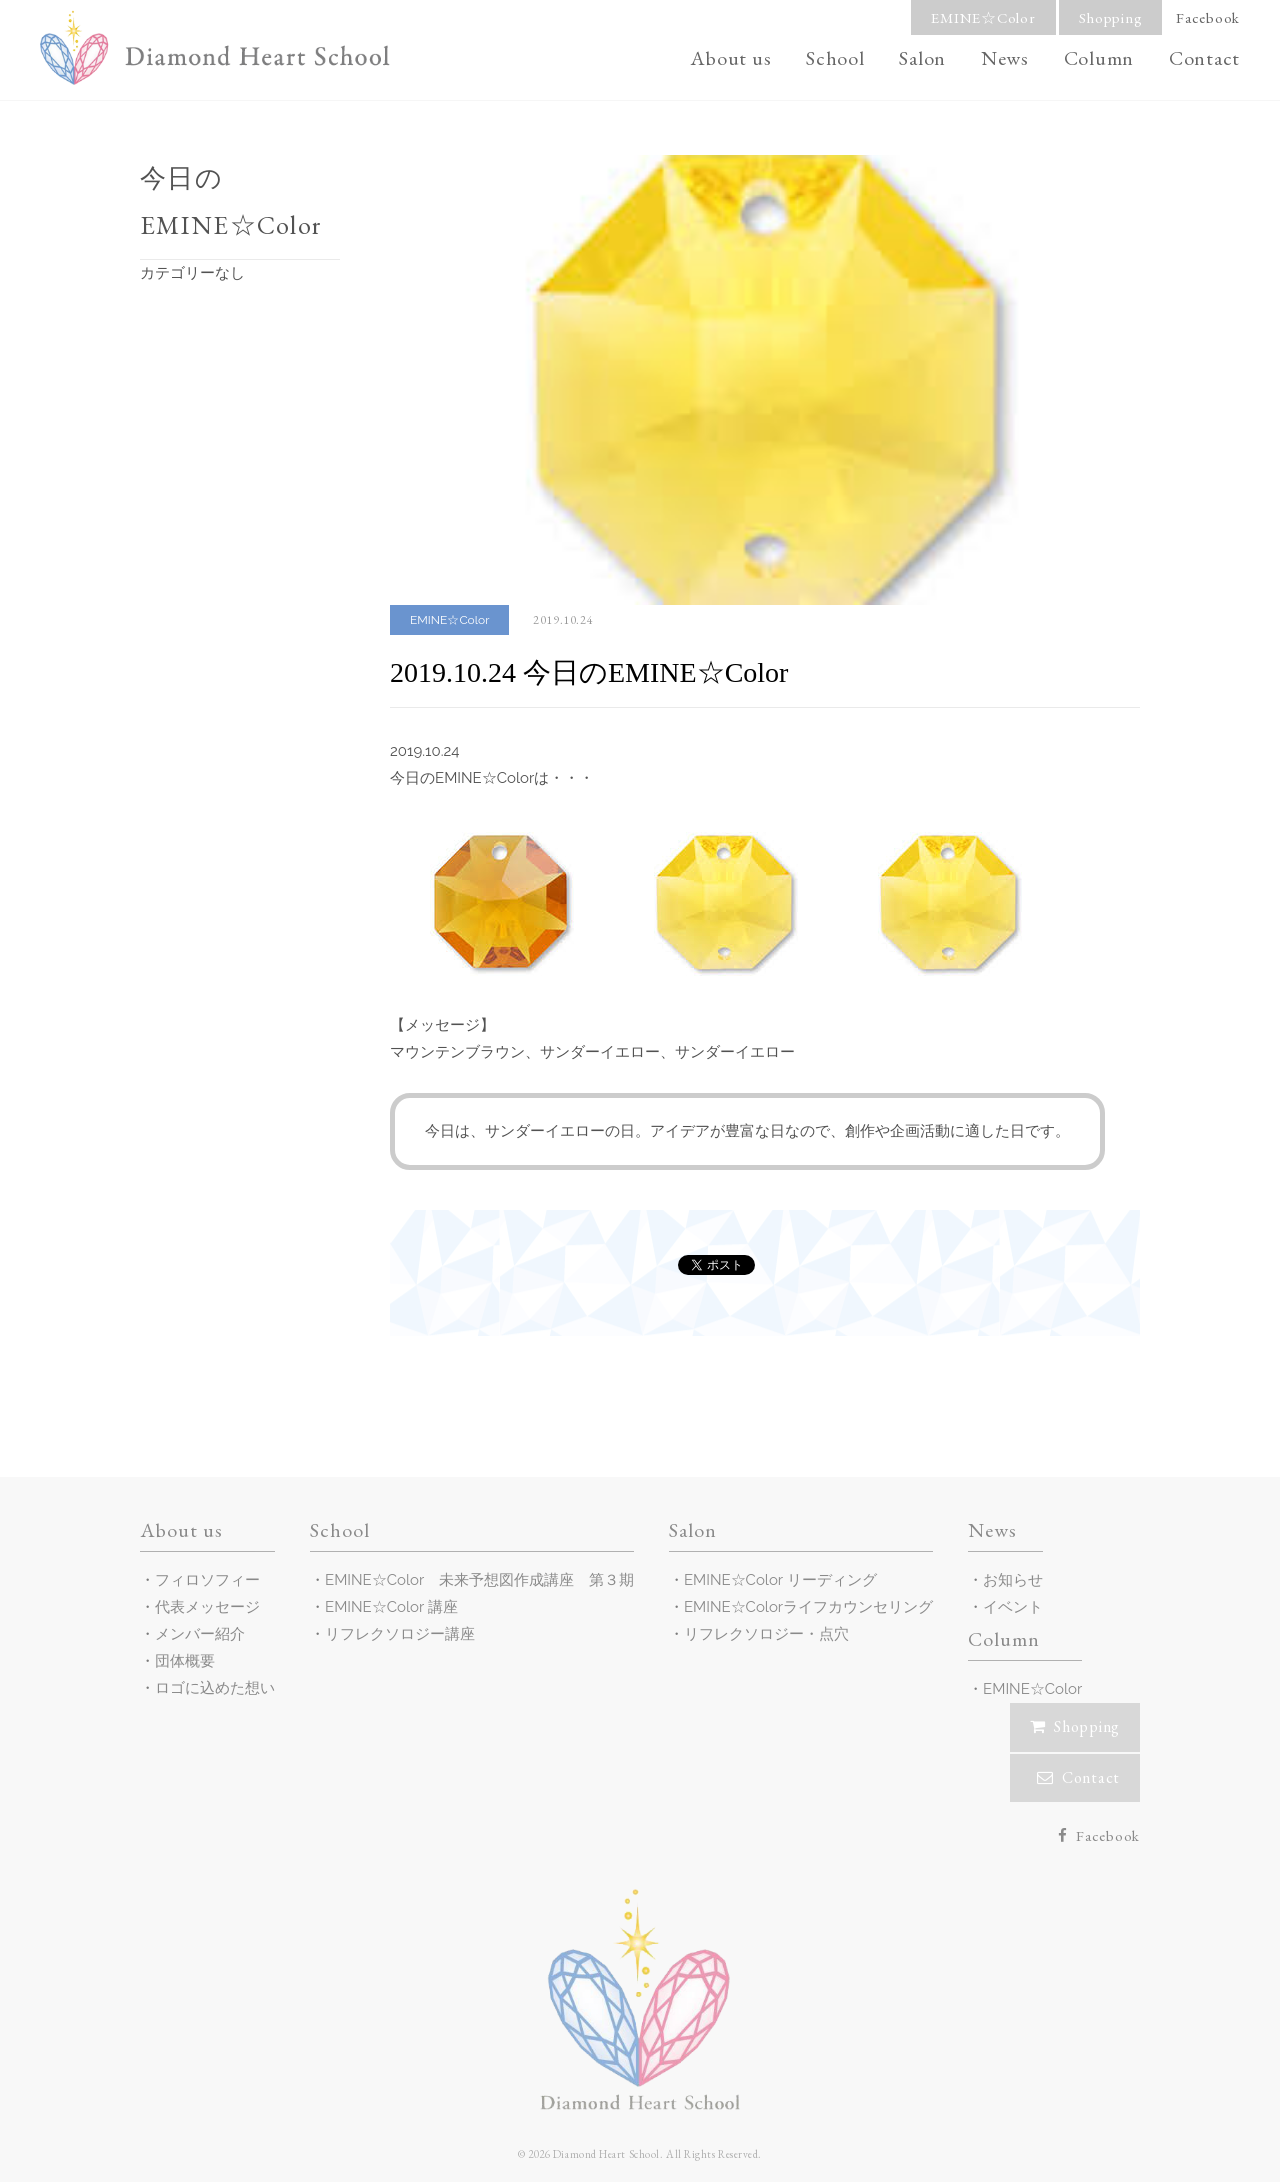 The height and width of the screenshot is (2182, 1280). I want to click on イベント, so click(1013, 1607).